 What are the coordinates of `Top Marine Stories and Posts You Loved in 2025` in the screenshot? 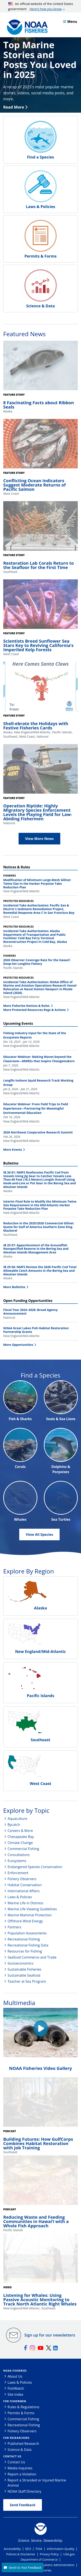 It's located at (39, 60).